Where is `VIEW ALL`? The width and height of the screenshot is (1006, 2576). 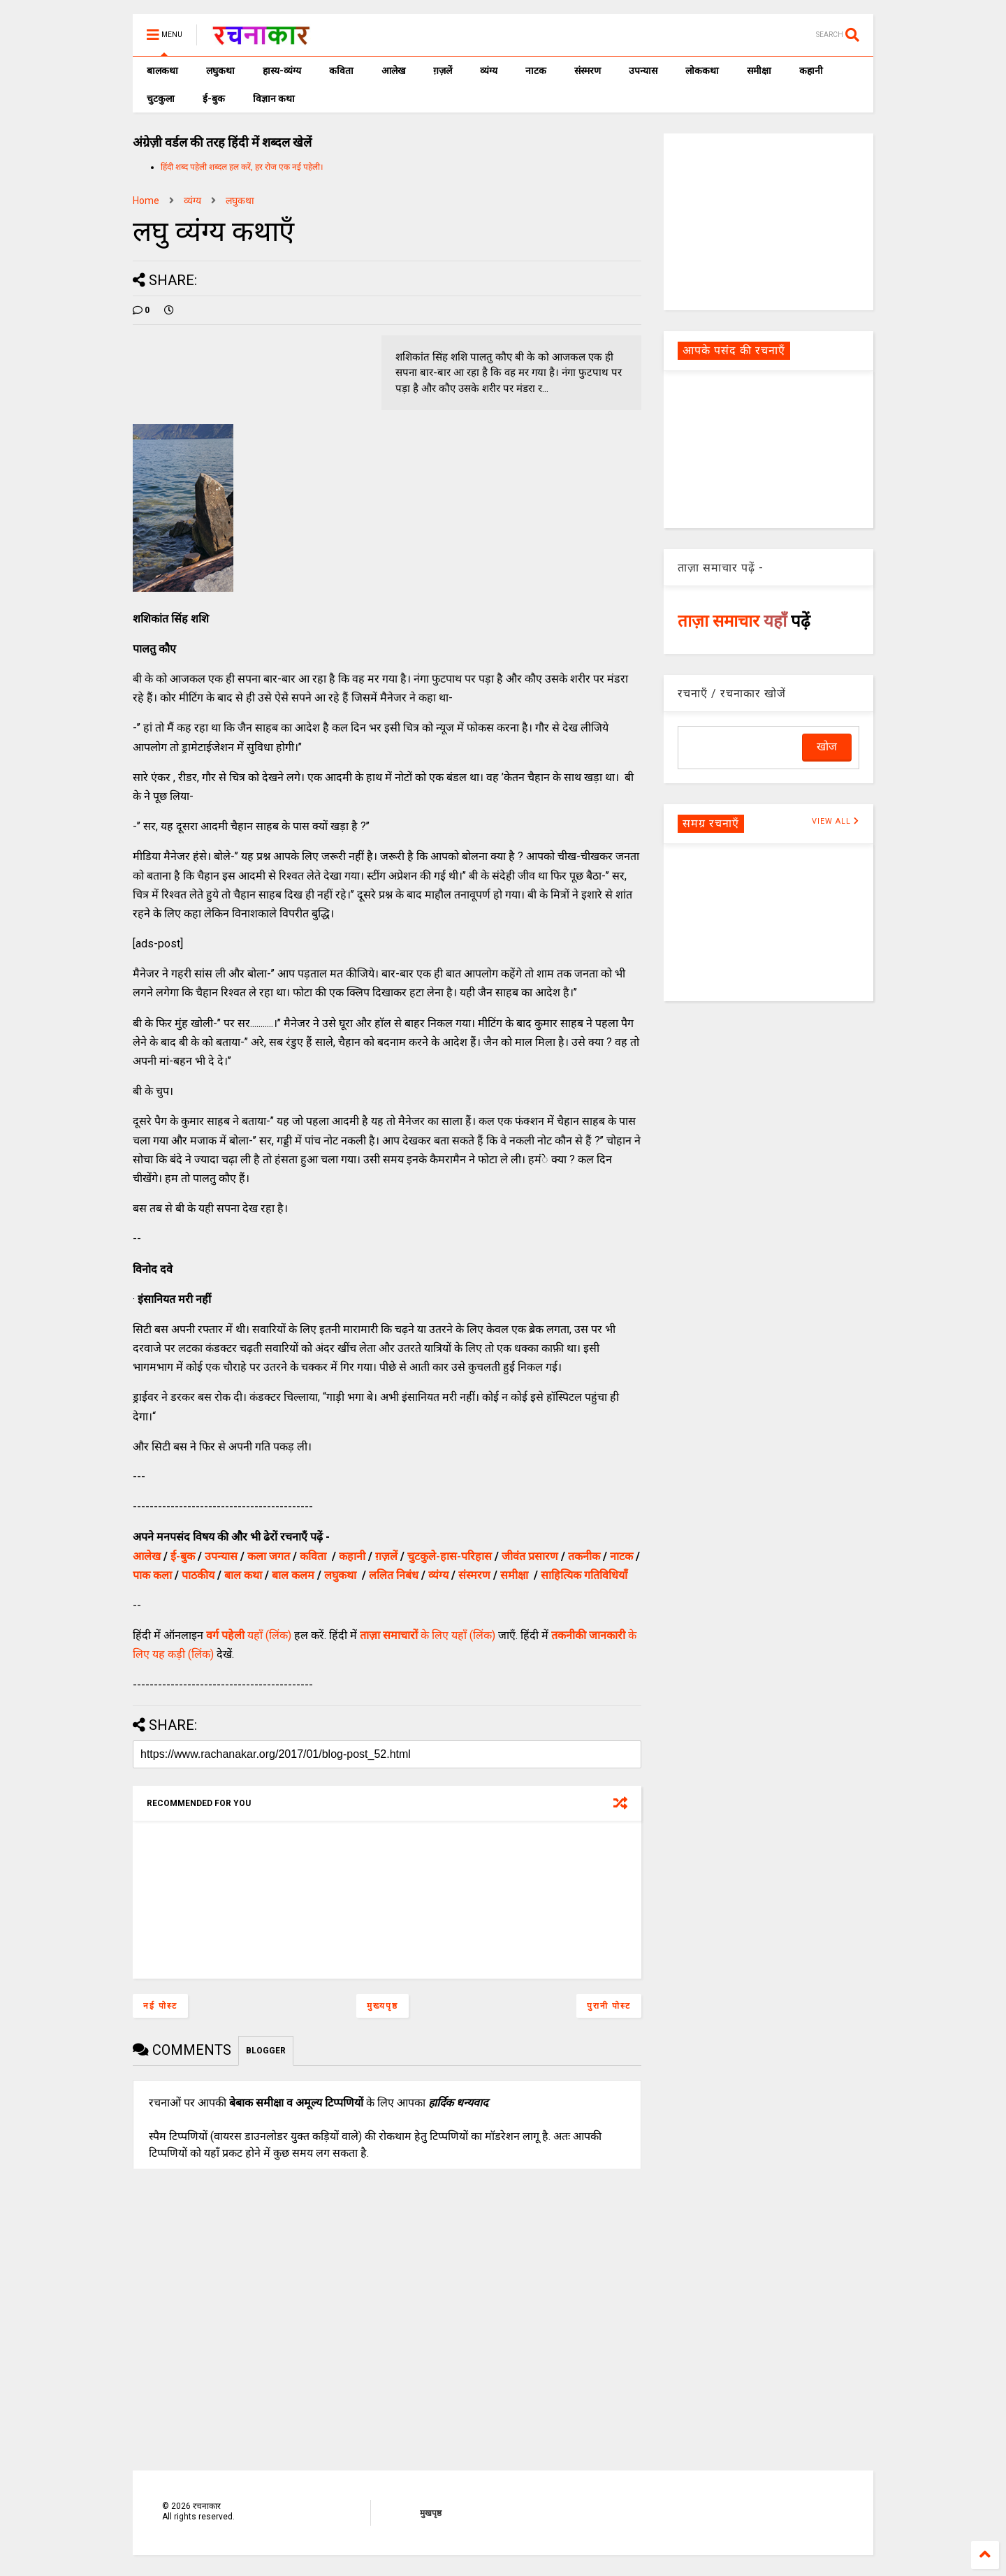
VIEW ALL is located at coordinates (835, 821).